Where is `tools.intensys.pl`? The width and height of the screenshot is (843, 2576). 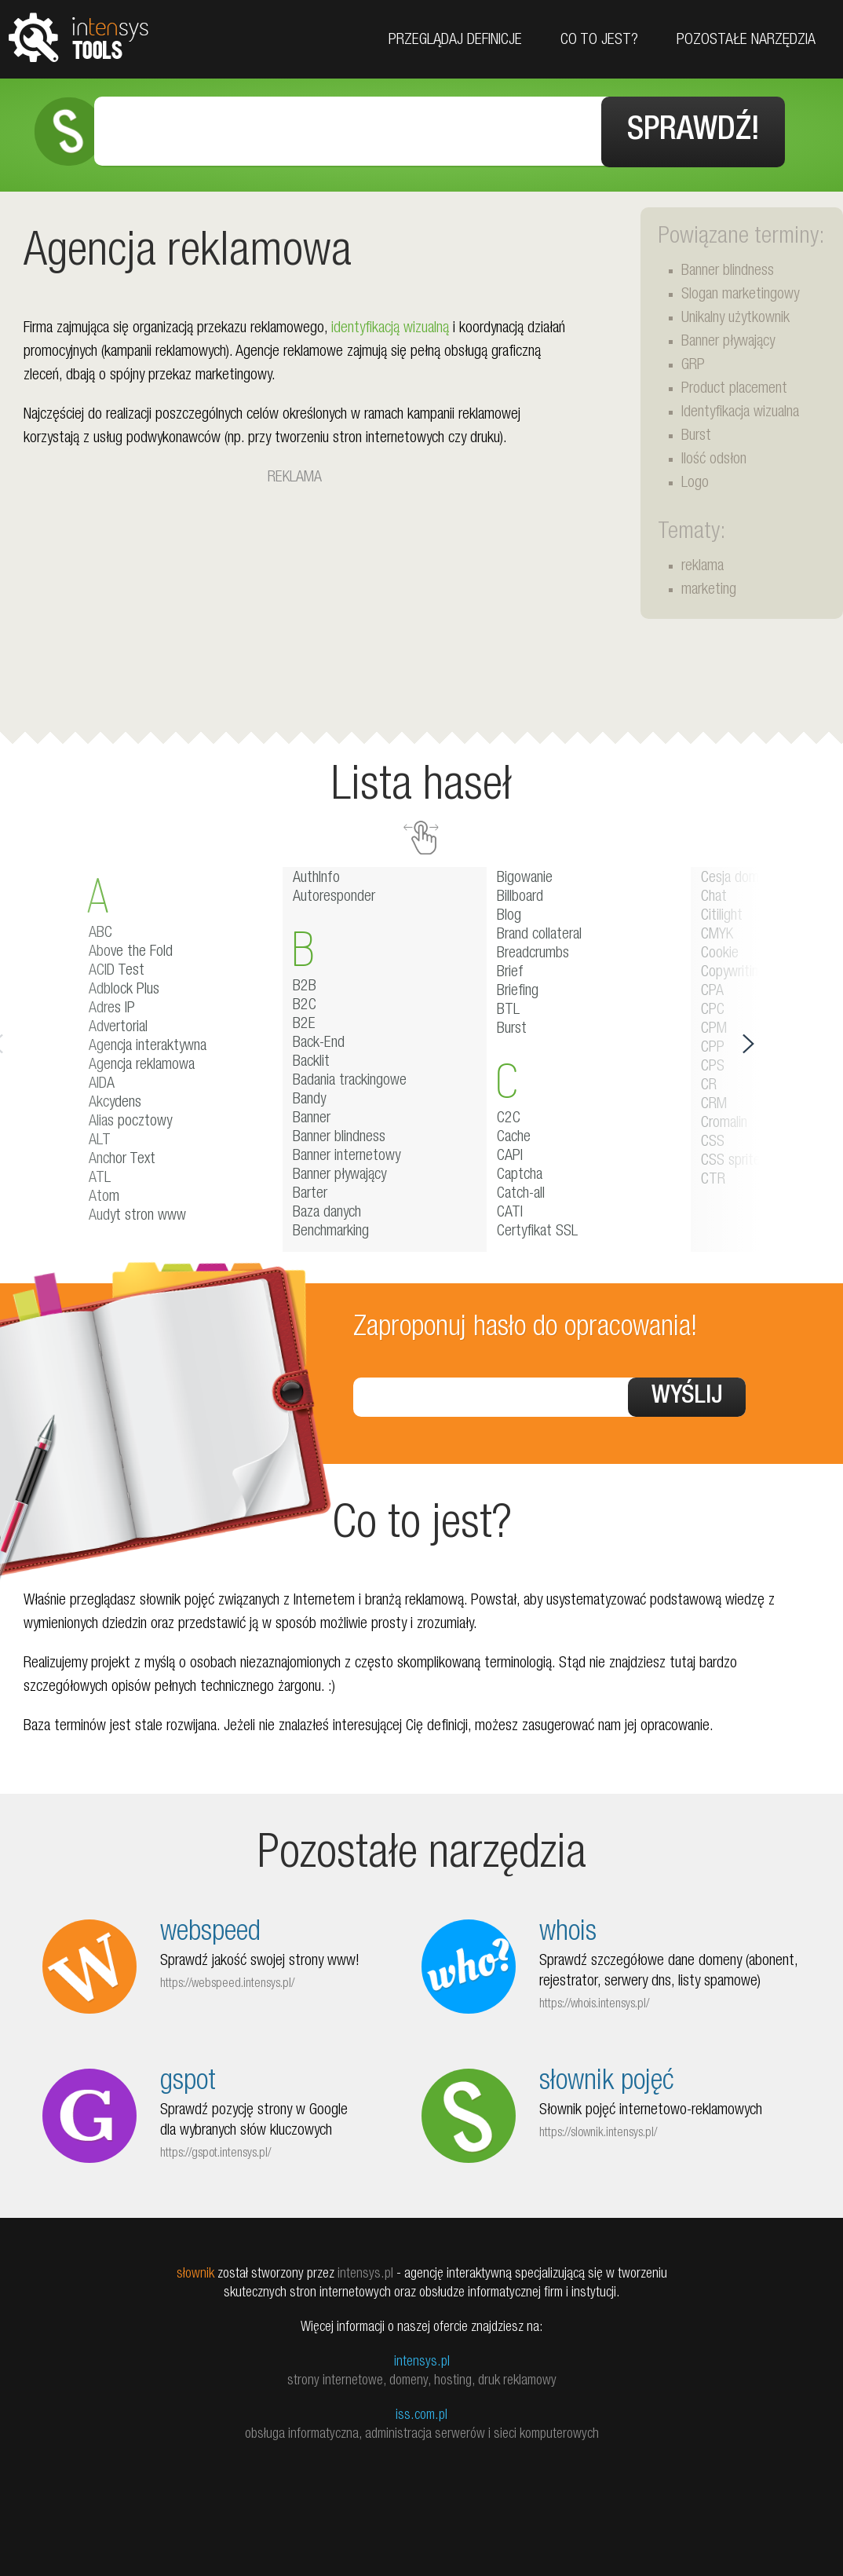
tools.intensys.pl is located at coordinates (78, 36).